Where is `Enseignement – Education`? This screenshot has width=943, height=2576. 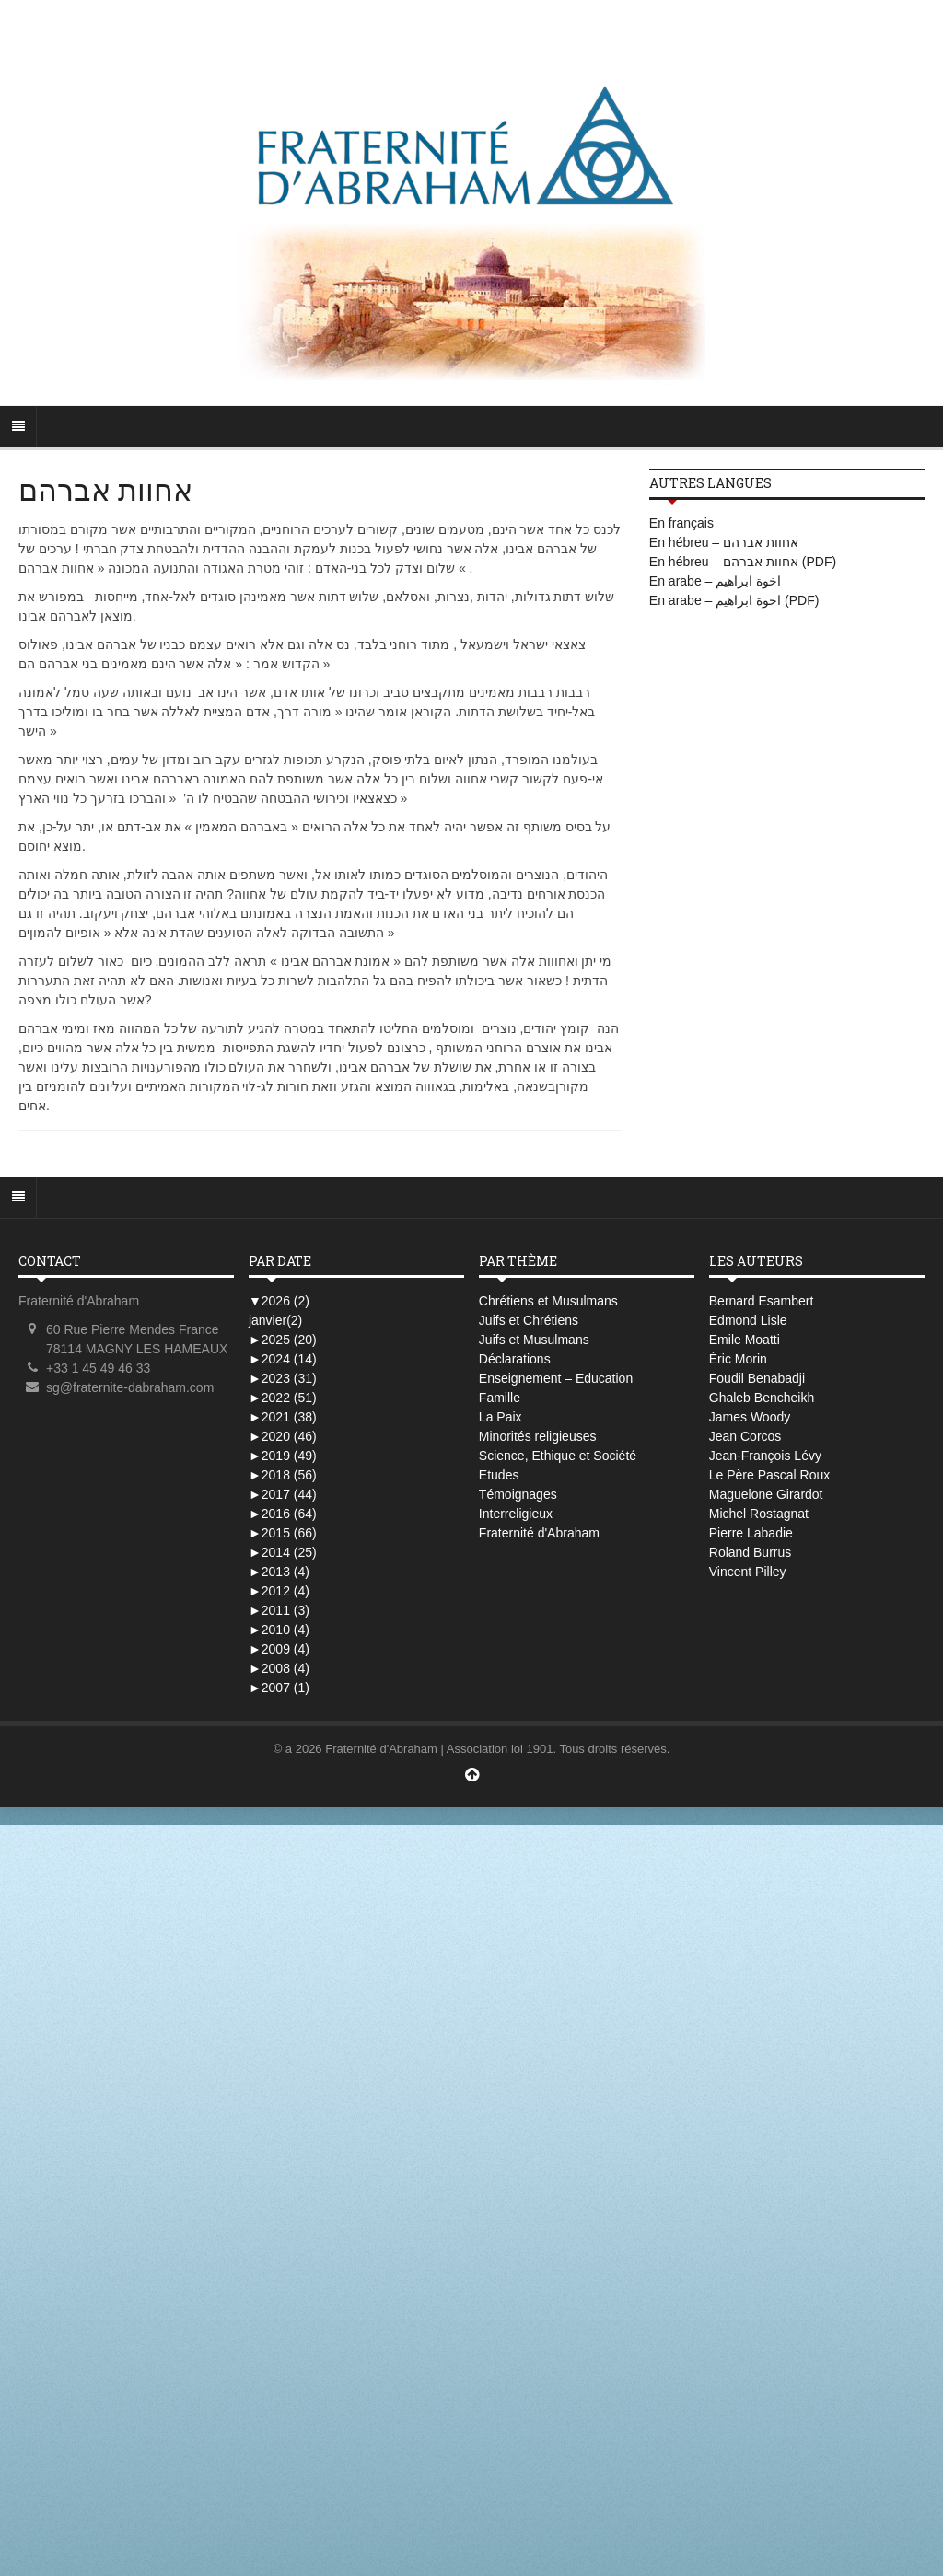 Enseignement – Education is located at coordinates (556, 1378).